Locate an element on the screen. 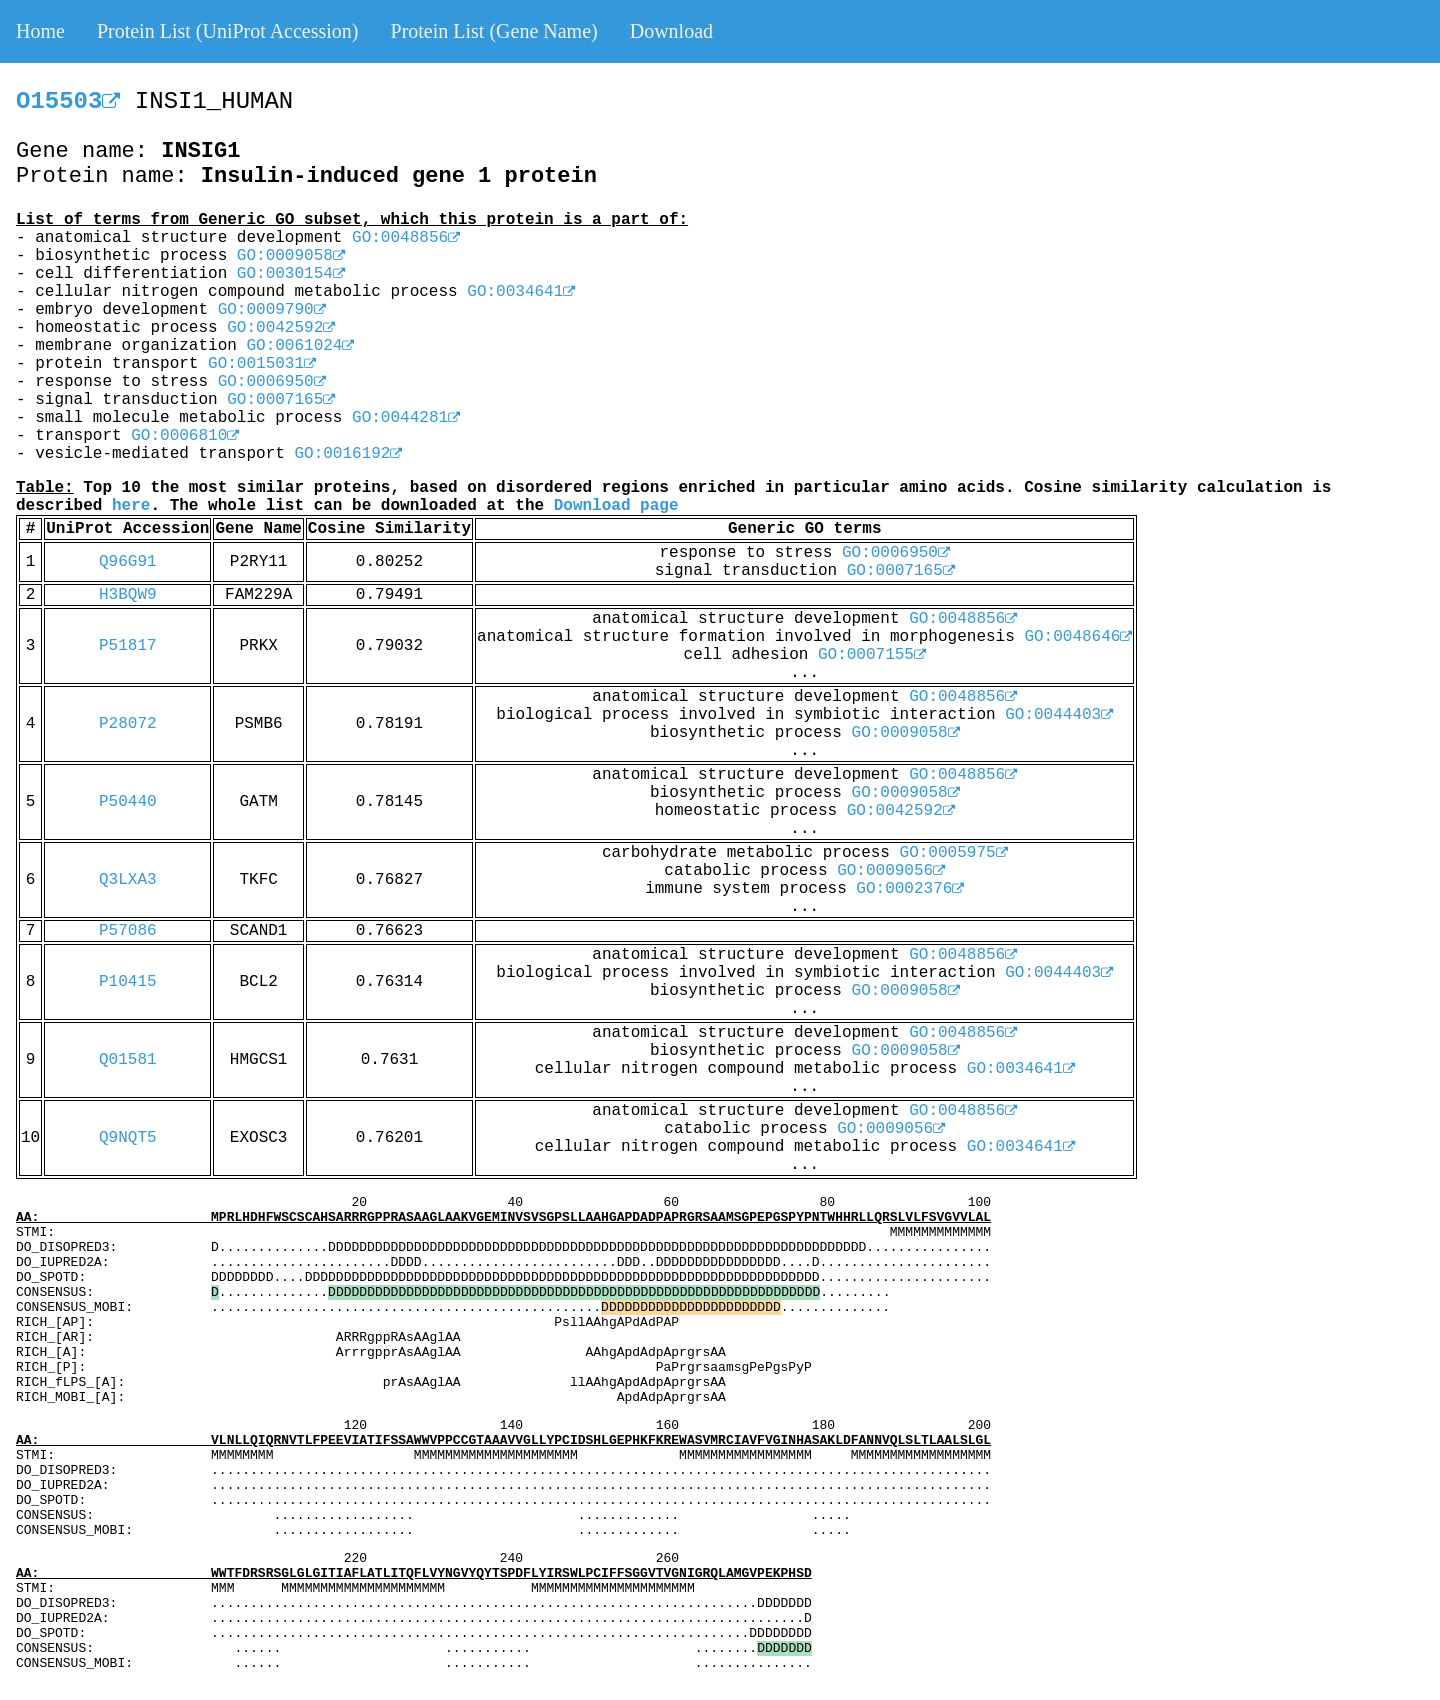 Image resolution: width=1440 pixels, height=1700 pixels. Download page is located at coordinates (616, 506).